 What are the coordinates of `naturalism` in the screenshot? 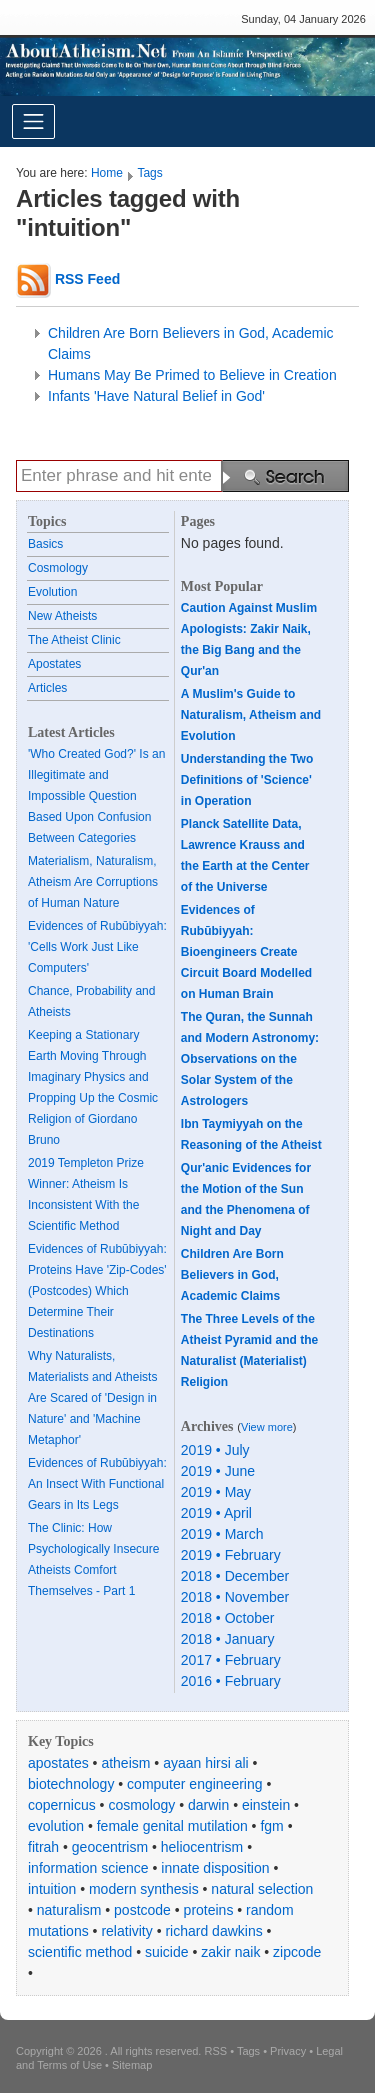 It's located at (69, 1910).